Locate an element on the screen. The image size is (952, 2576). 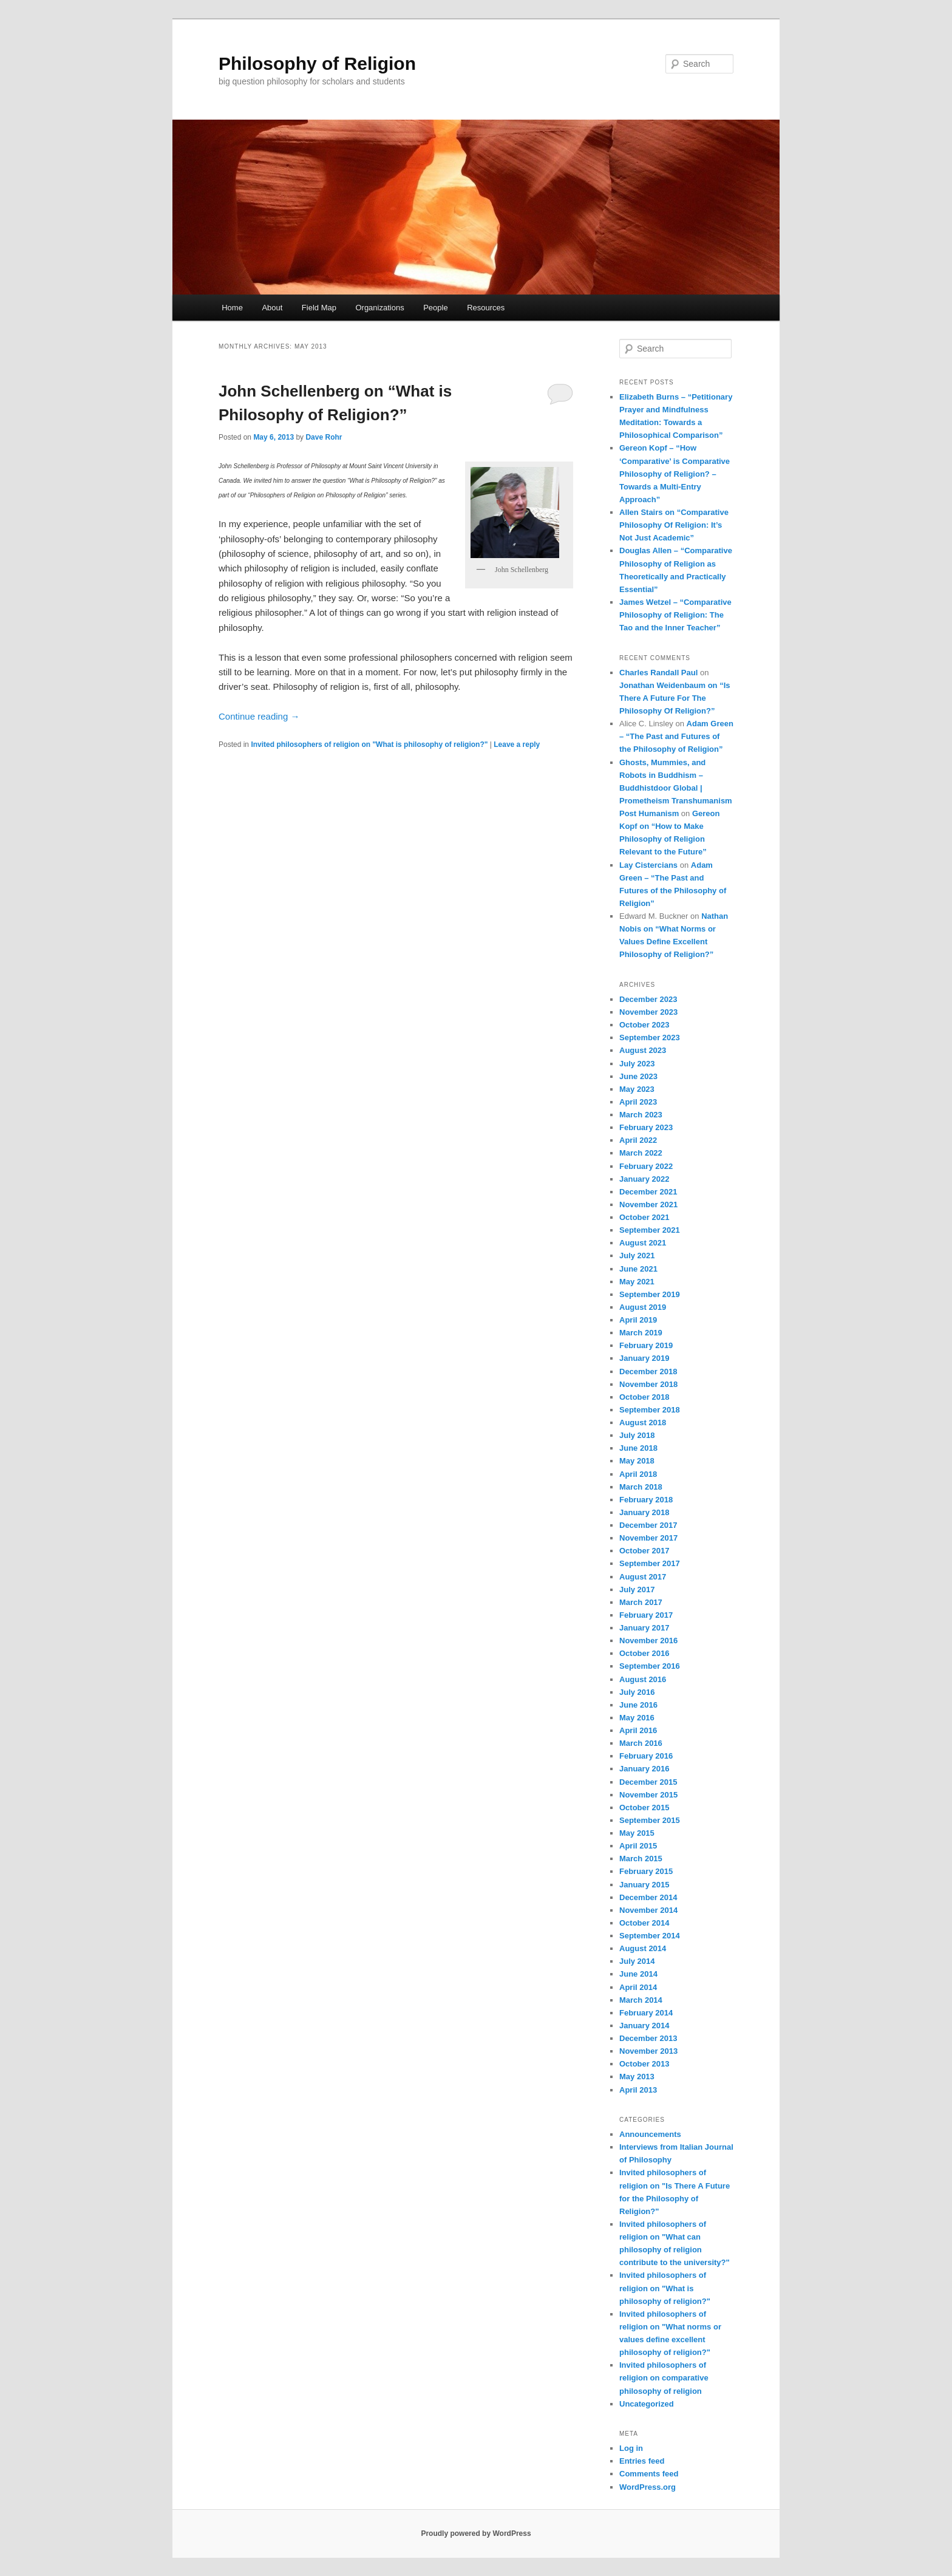
February 2022 is located at coordinates (646, 1166).